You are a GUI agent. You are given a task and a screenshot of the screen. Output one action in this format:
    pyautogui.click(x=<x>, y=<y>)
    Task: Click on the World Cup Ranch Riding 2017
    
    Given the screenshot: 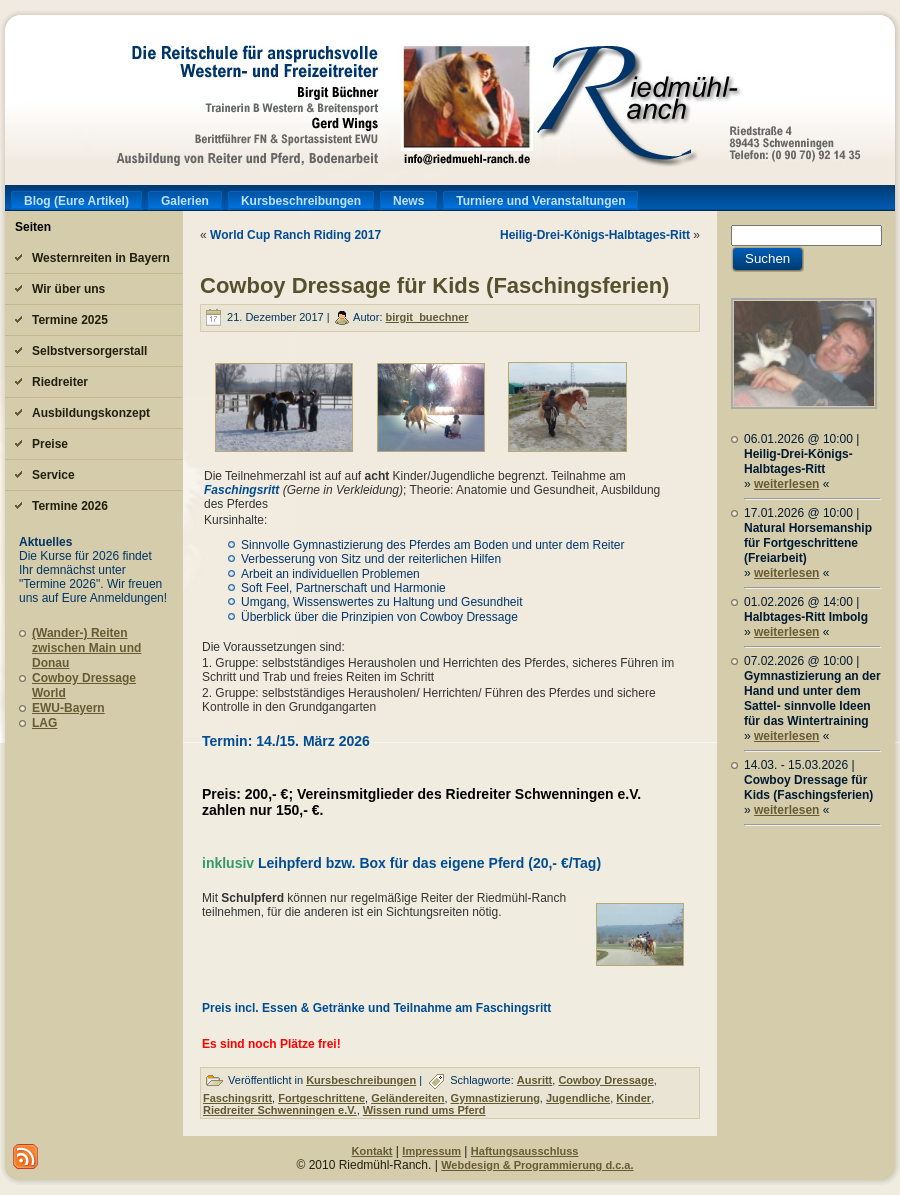 What is the action you would take?
    pyautogui.click(x=295, y=235)
    